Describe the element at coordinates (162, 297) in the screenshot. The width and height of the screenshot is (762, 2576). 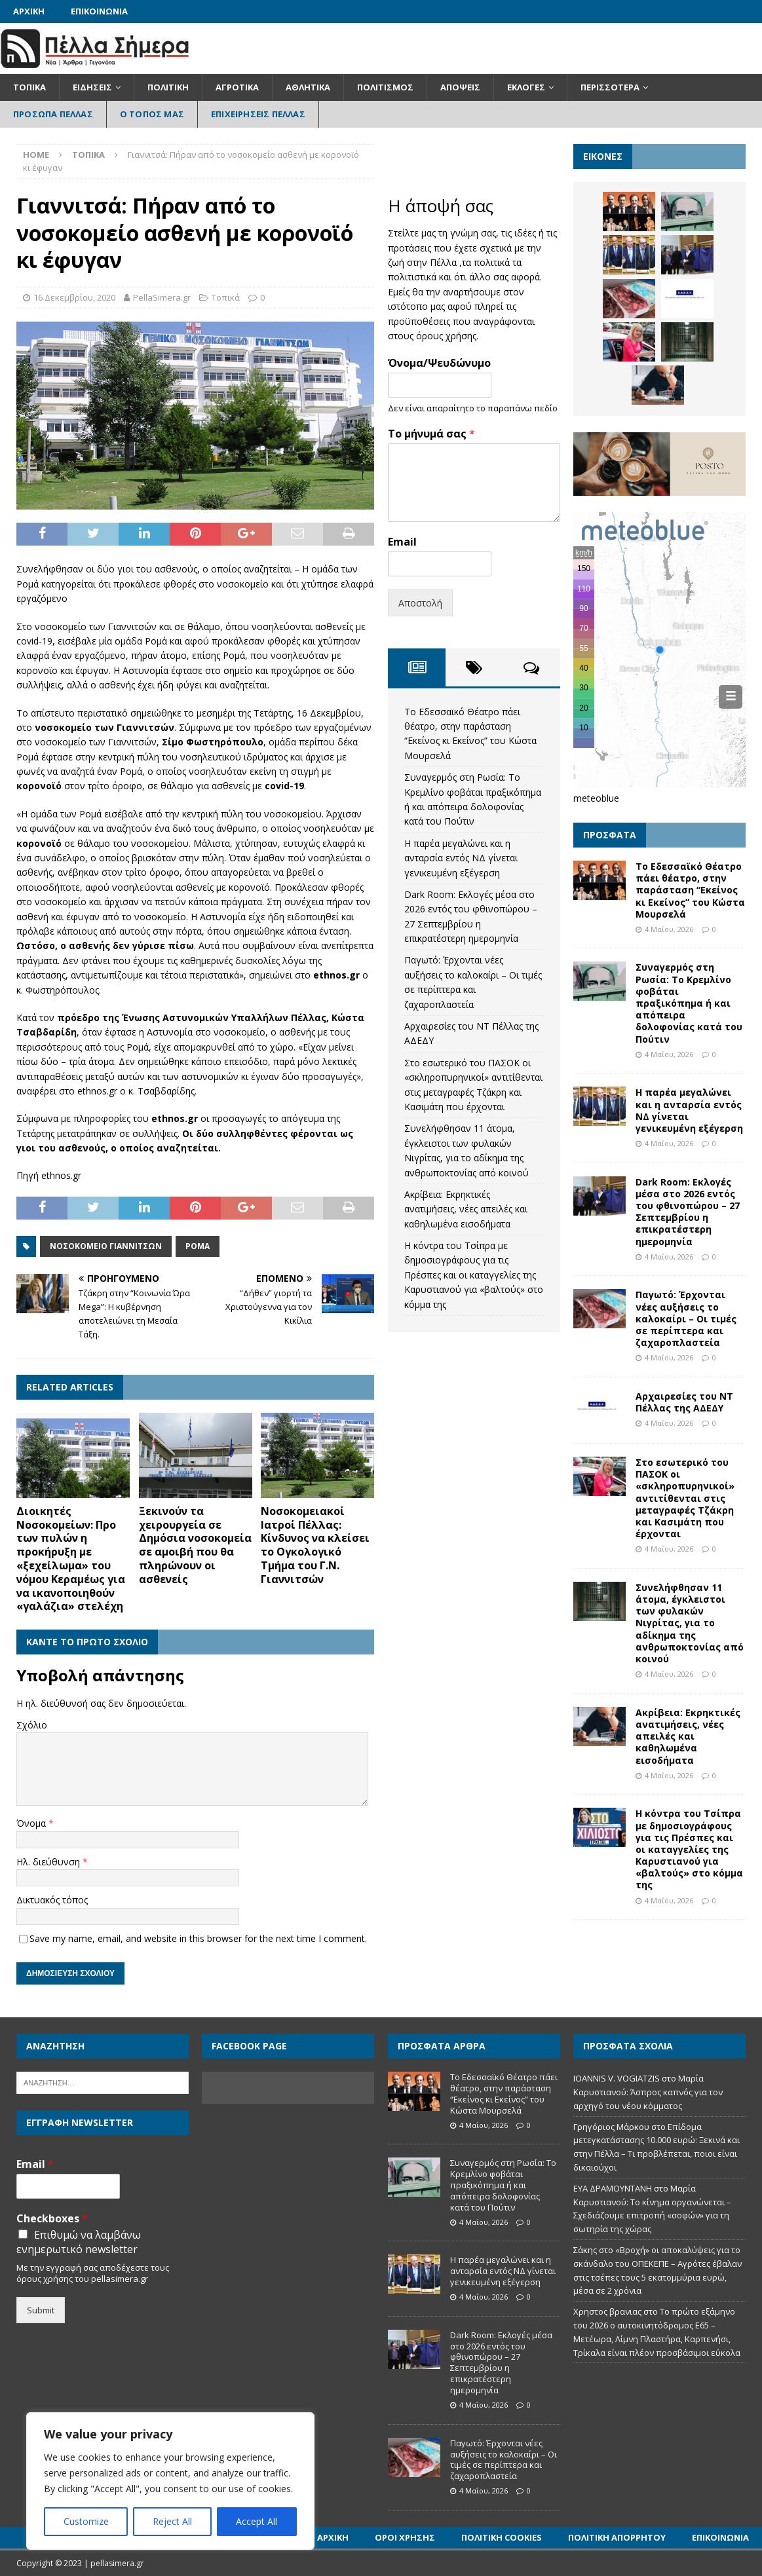
I see `PellaSimera.gr` at that location.